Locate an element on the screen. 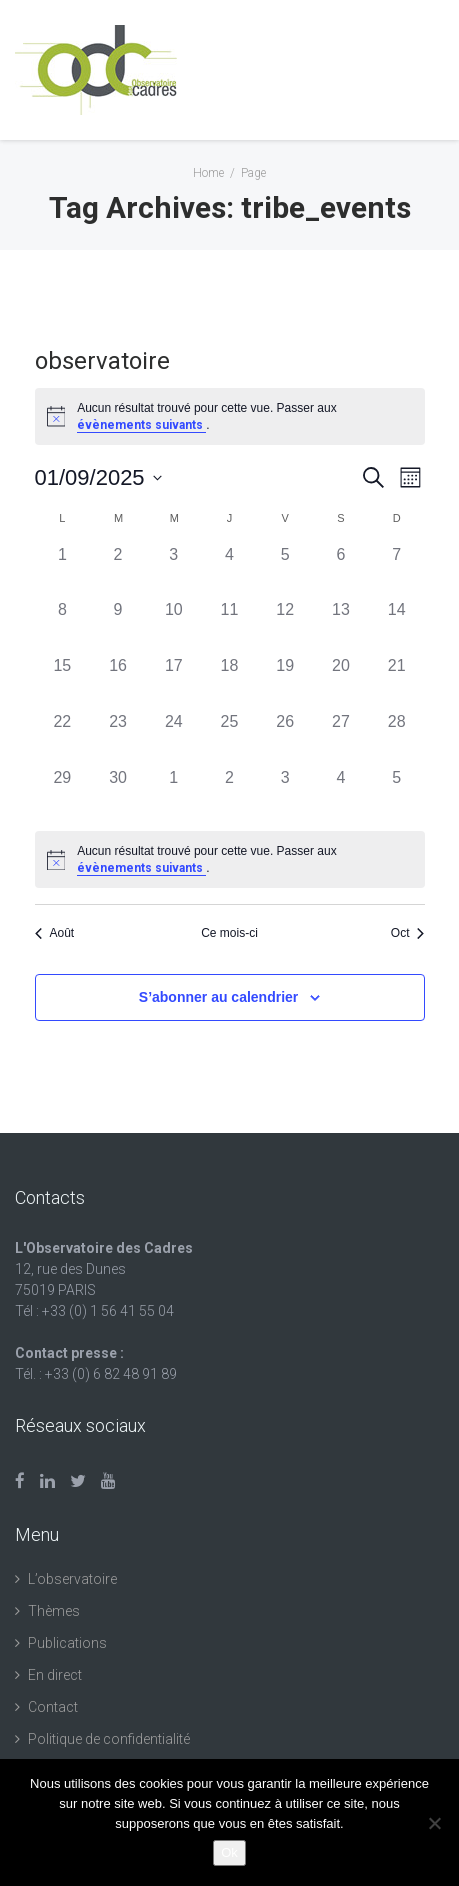 Image resolution: width=459 pixels, height=1886 pixels. Ok is located at coordinates (229, 1852).